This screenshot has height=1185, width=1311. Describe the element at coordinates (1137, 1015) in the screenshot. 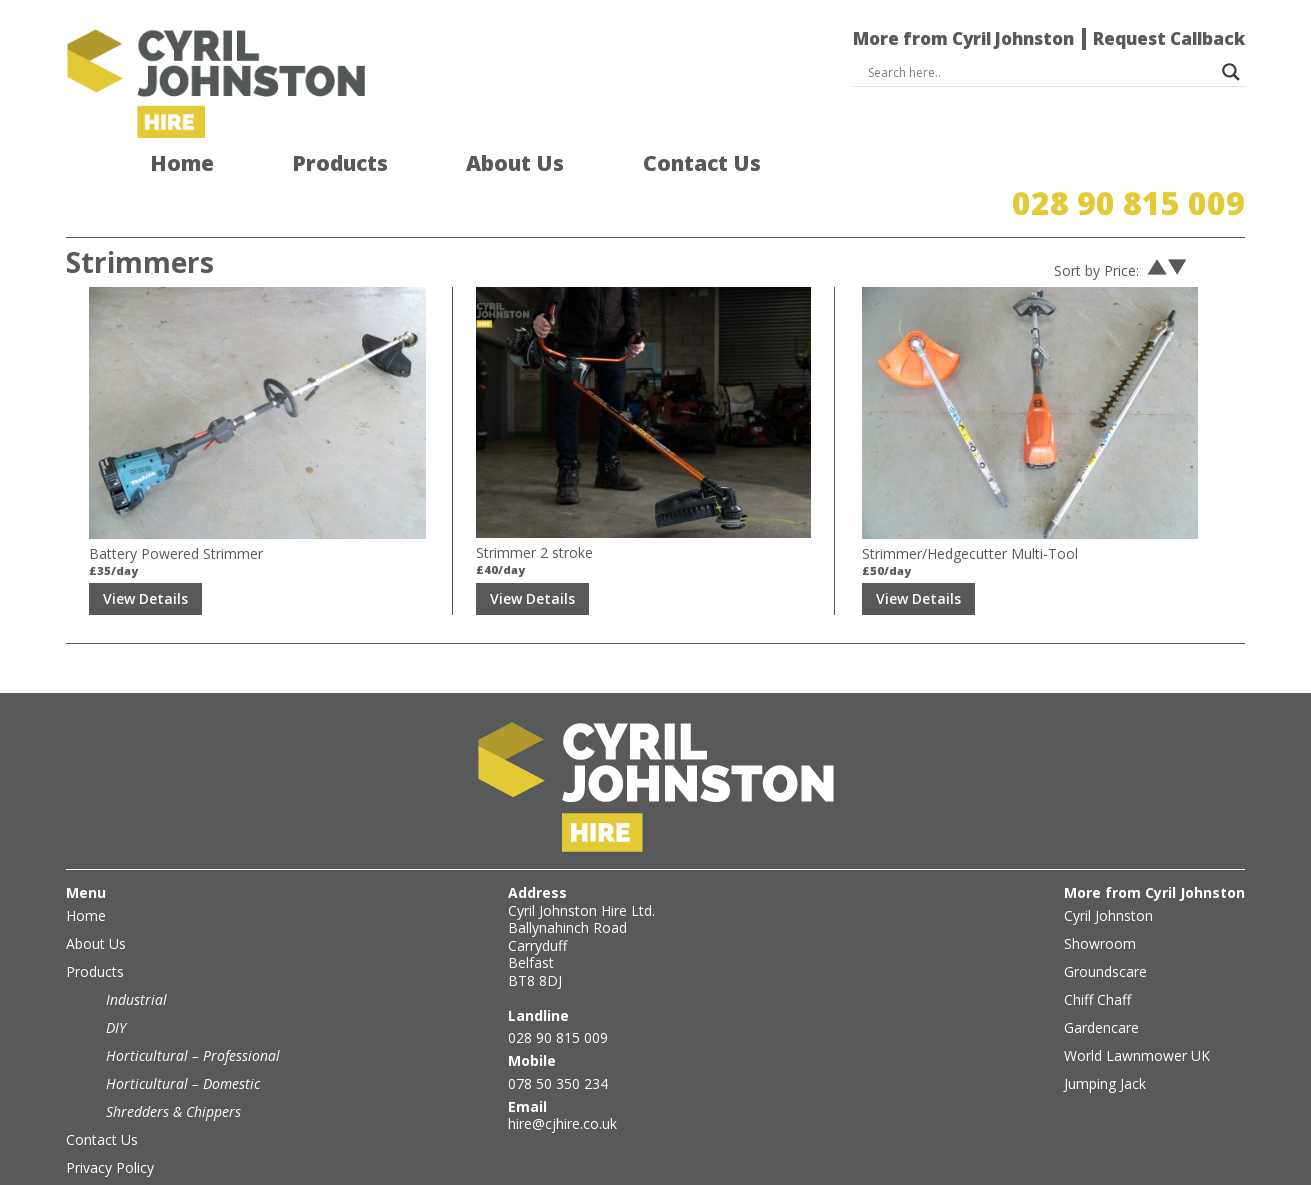

I see `World Lawnmower UK` at that location.